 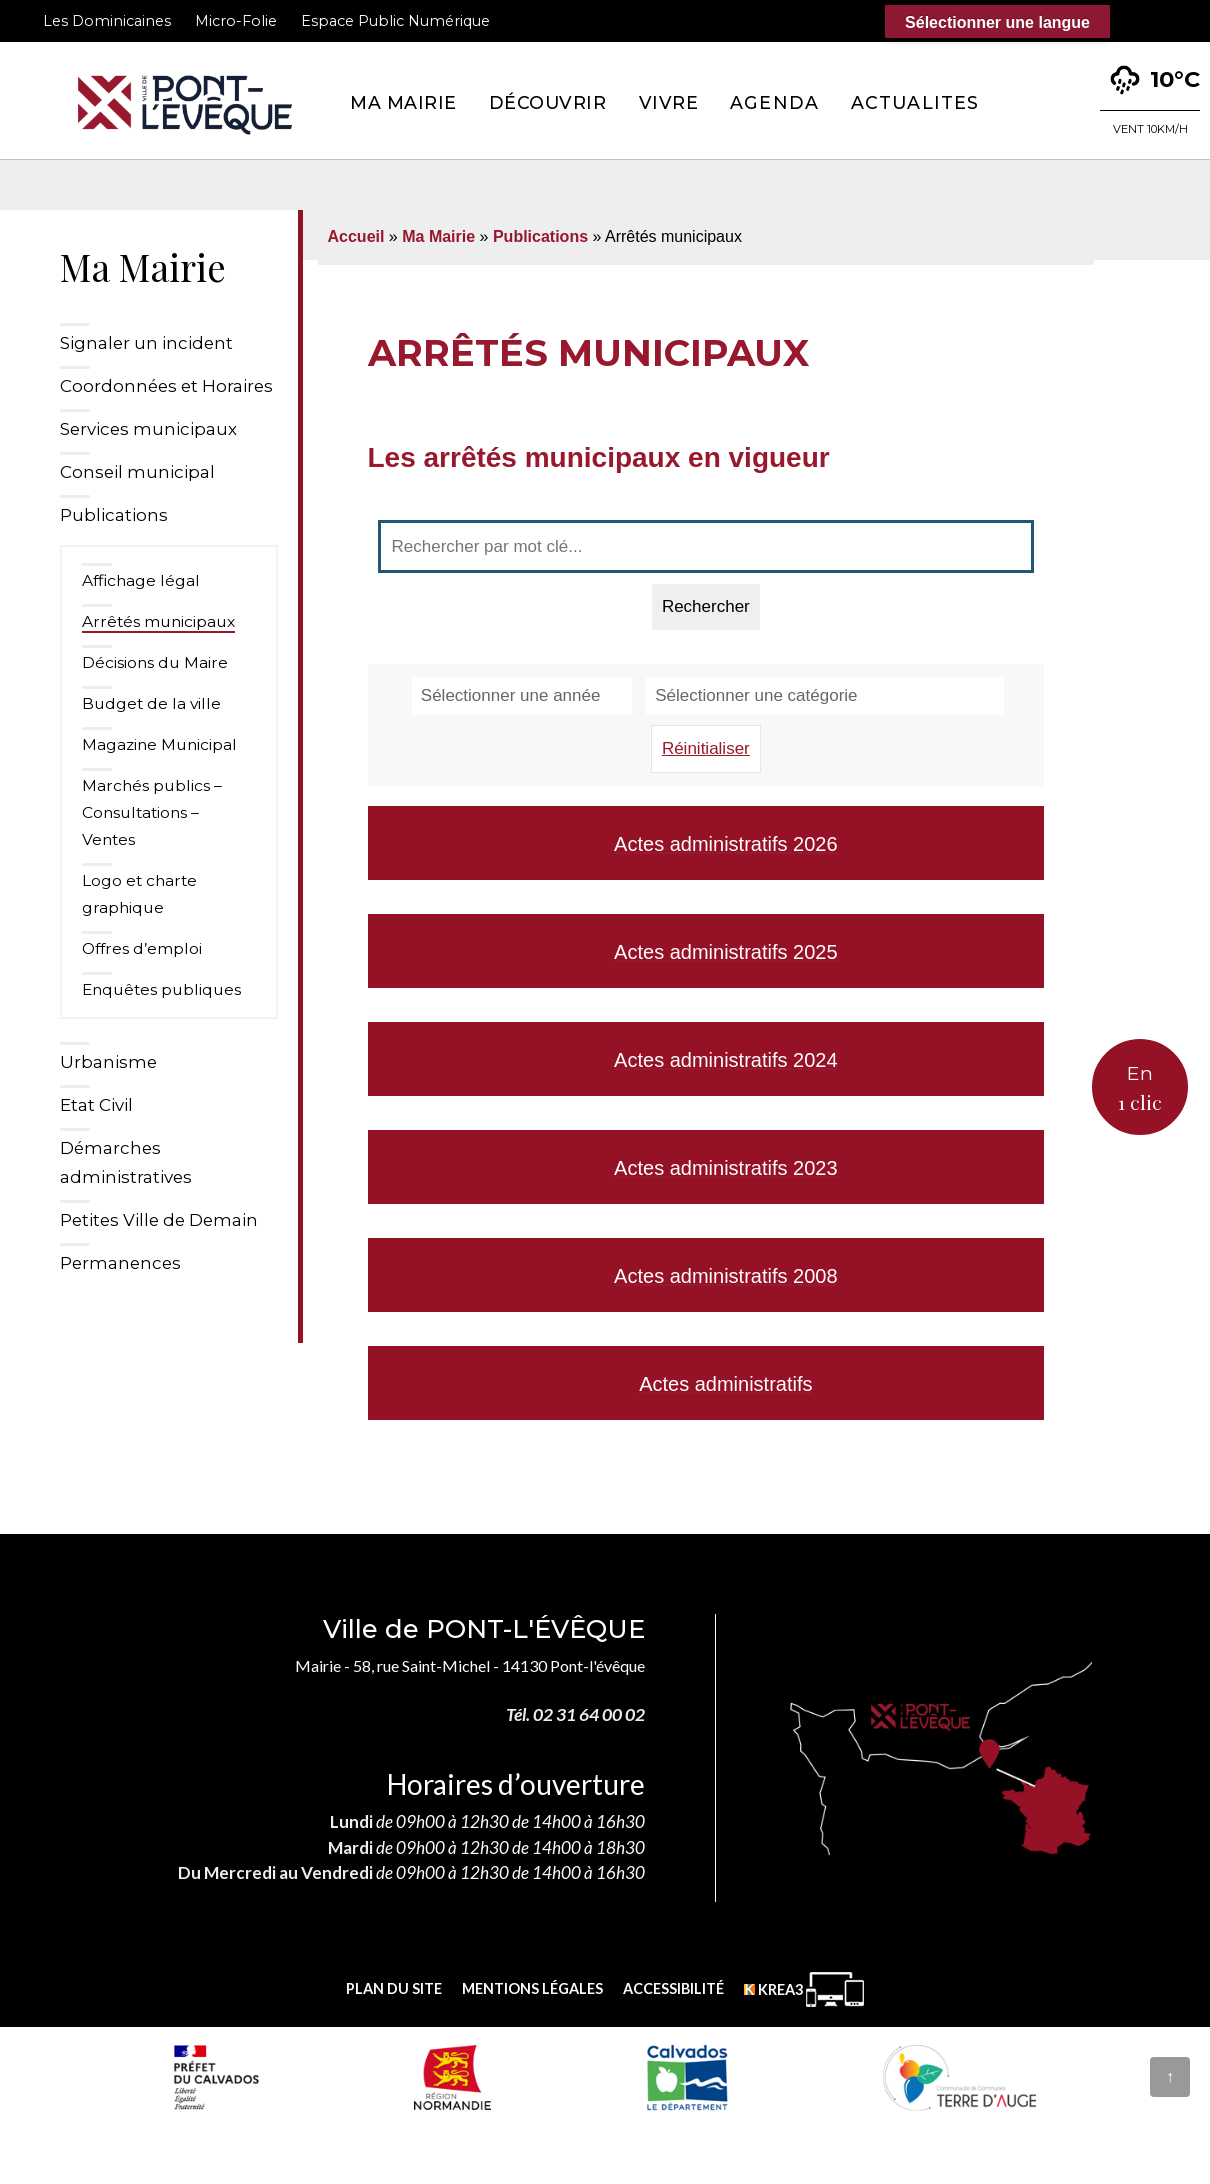 What do you see at coordinates (915, 102) in the screenshot?
I see `Actualites` at bounding box center [915, 102].